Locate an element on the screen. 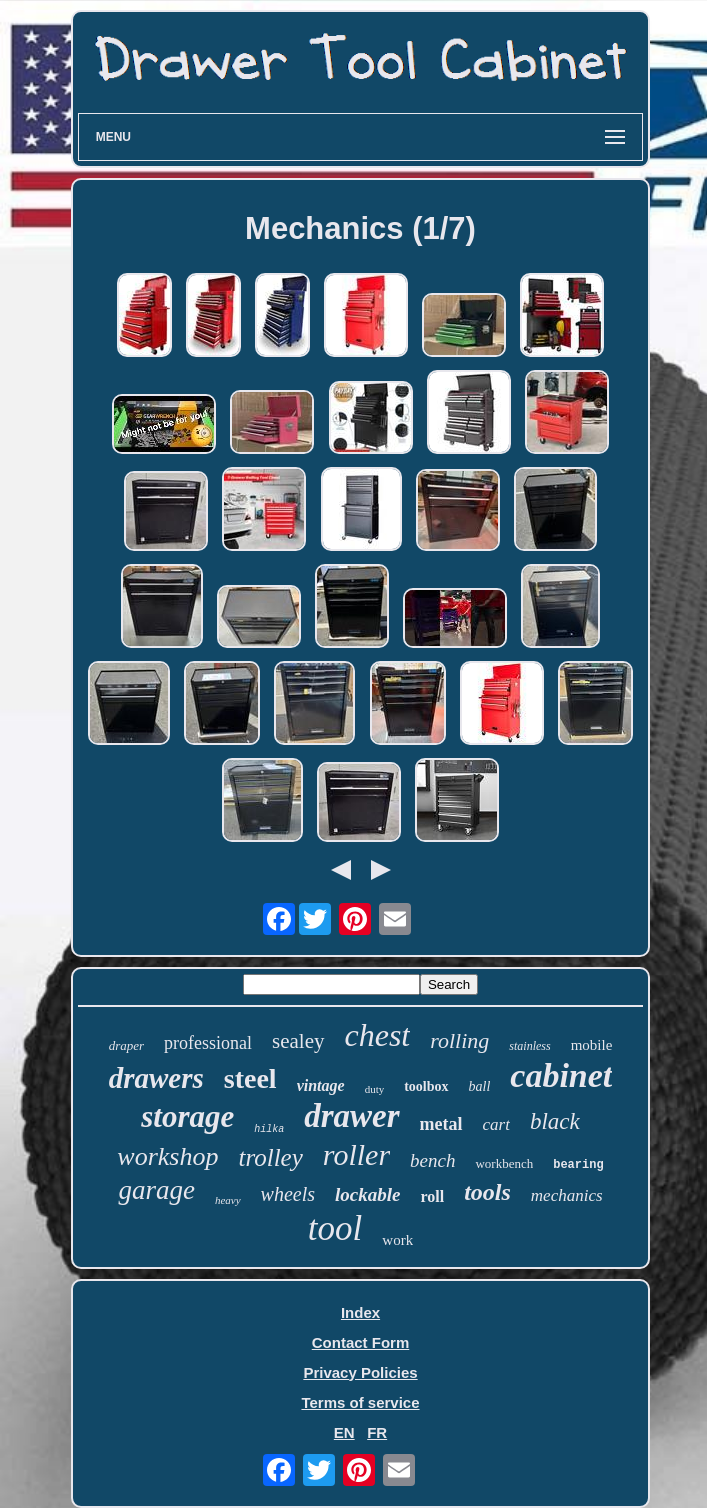 This screenshot has height=1508, width=707. cabinet is located at coordinates (561, 1075).